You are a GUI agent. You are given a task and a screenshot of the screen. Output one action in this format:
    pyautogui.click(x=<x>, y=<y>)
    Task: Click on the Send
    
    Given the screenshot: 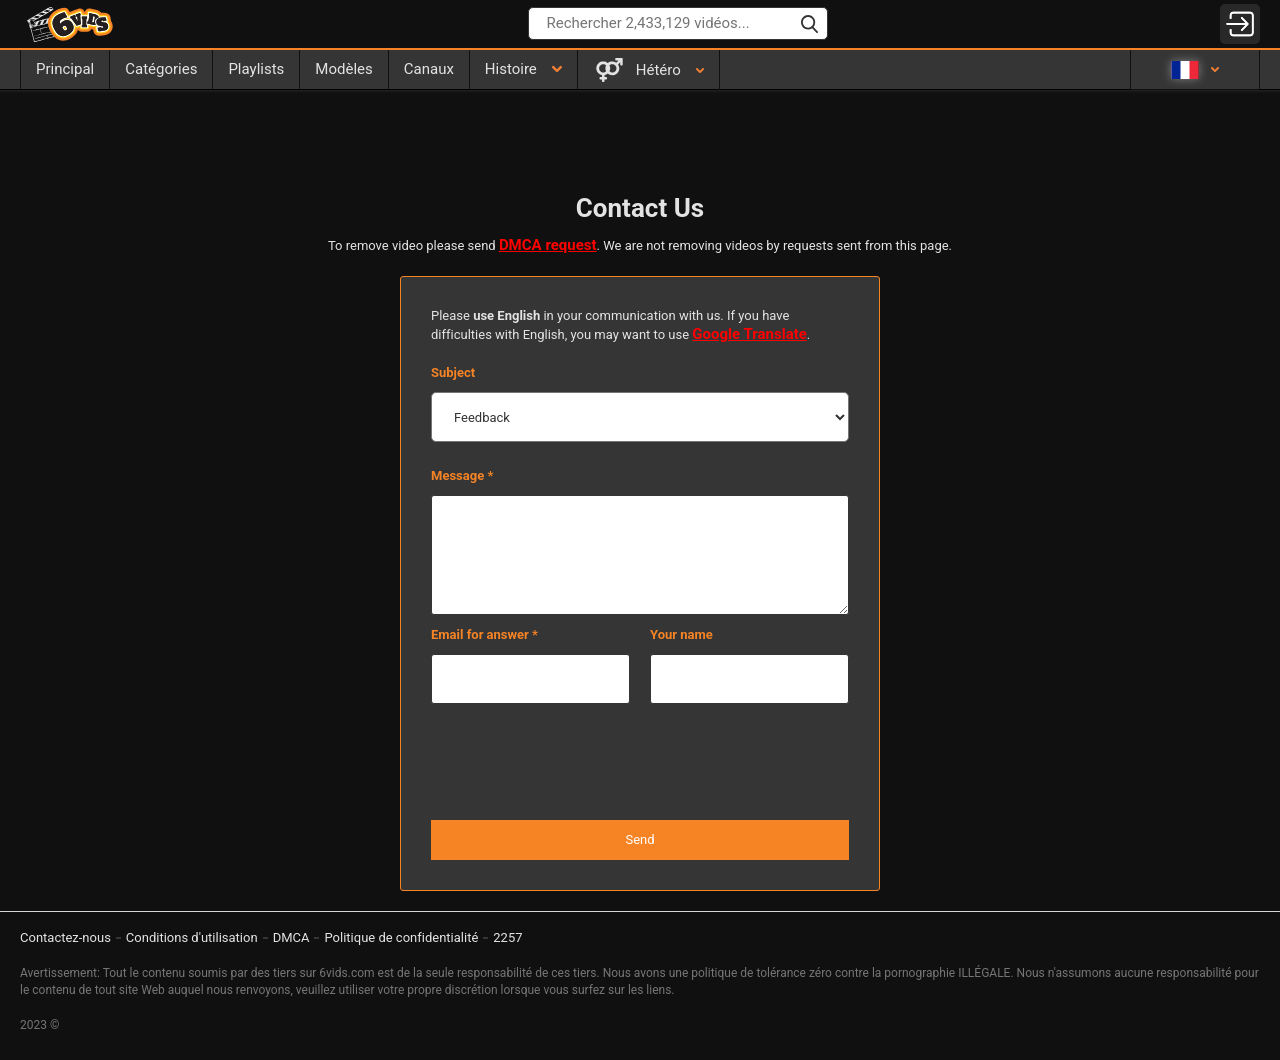 What is the action you would take?
    pyautogui.click(x=639, y=839)
    